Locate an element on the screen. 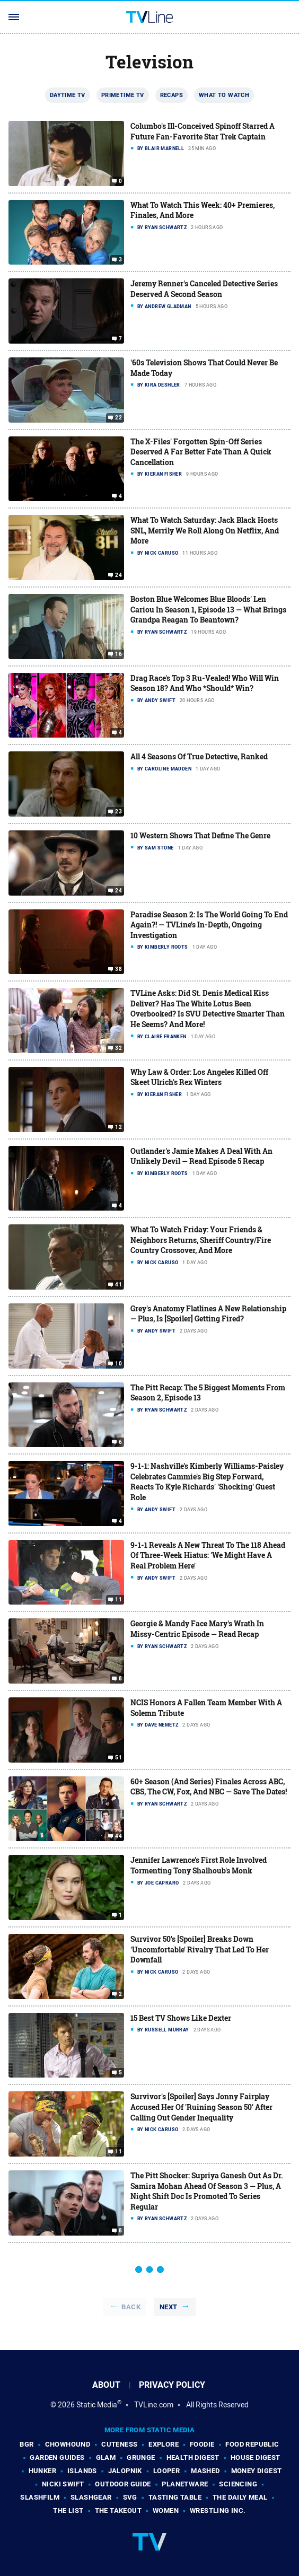 This screenshot has width=299, height=2576. Grunge is located at coordinates (141, 2457).